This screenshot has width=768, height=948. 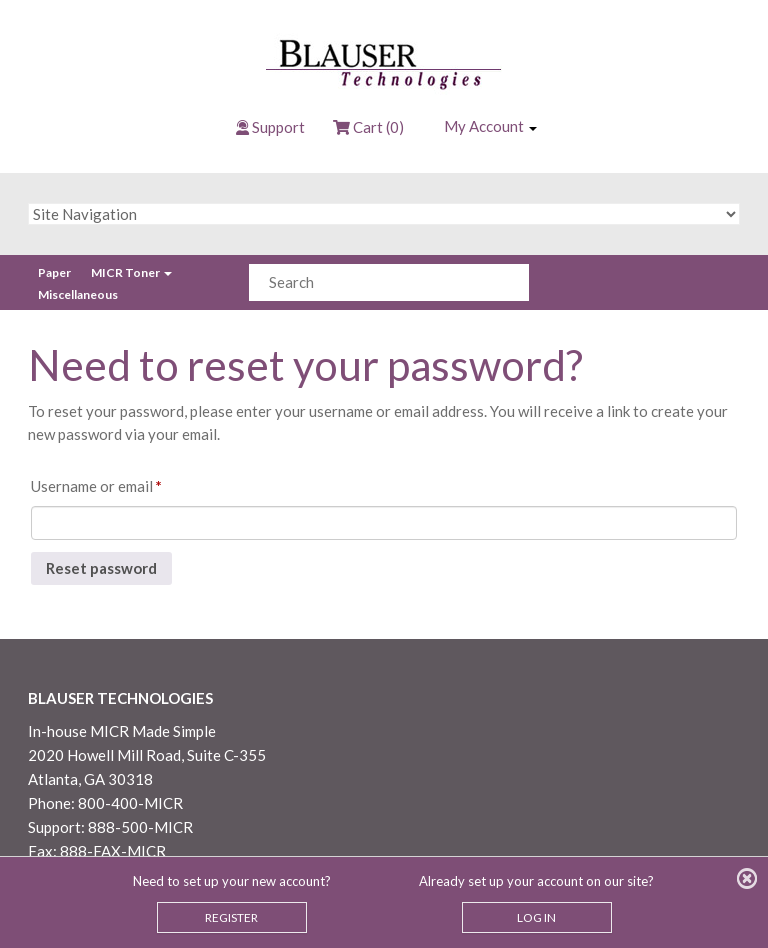 What do you see at coordinates (278, 127) in the screenshot?
I see `Support` at bounding box center [278, 127].